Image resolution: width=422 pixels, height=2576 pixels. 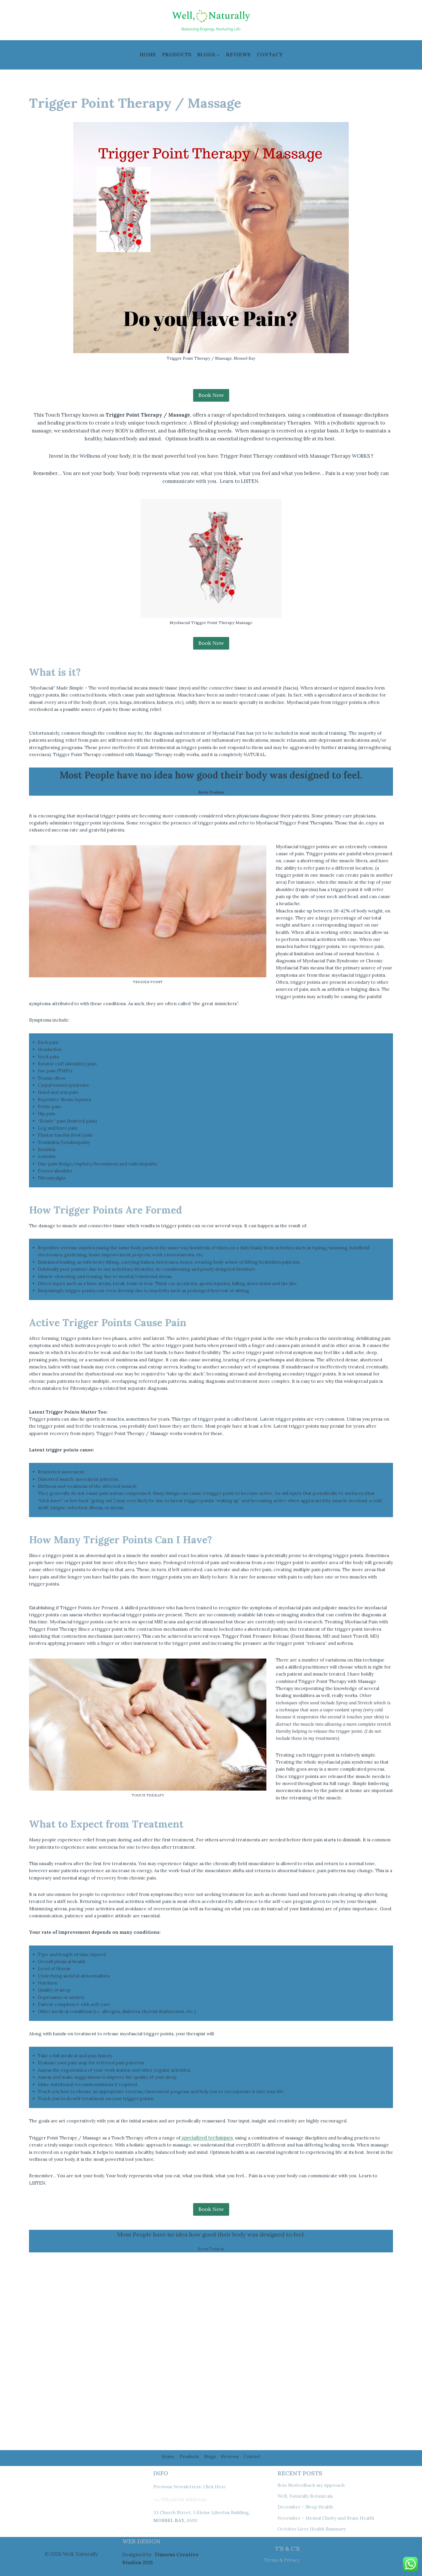 I want to click on Home, so click(x=147, y=54).